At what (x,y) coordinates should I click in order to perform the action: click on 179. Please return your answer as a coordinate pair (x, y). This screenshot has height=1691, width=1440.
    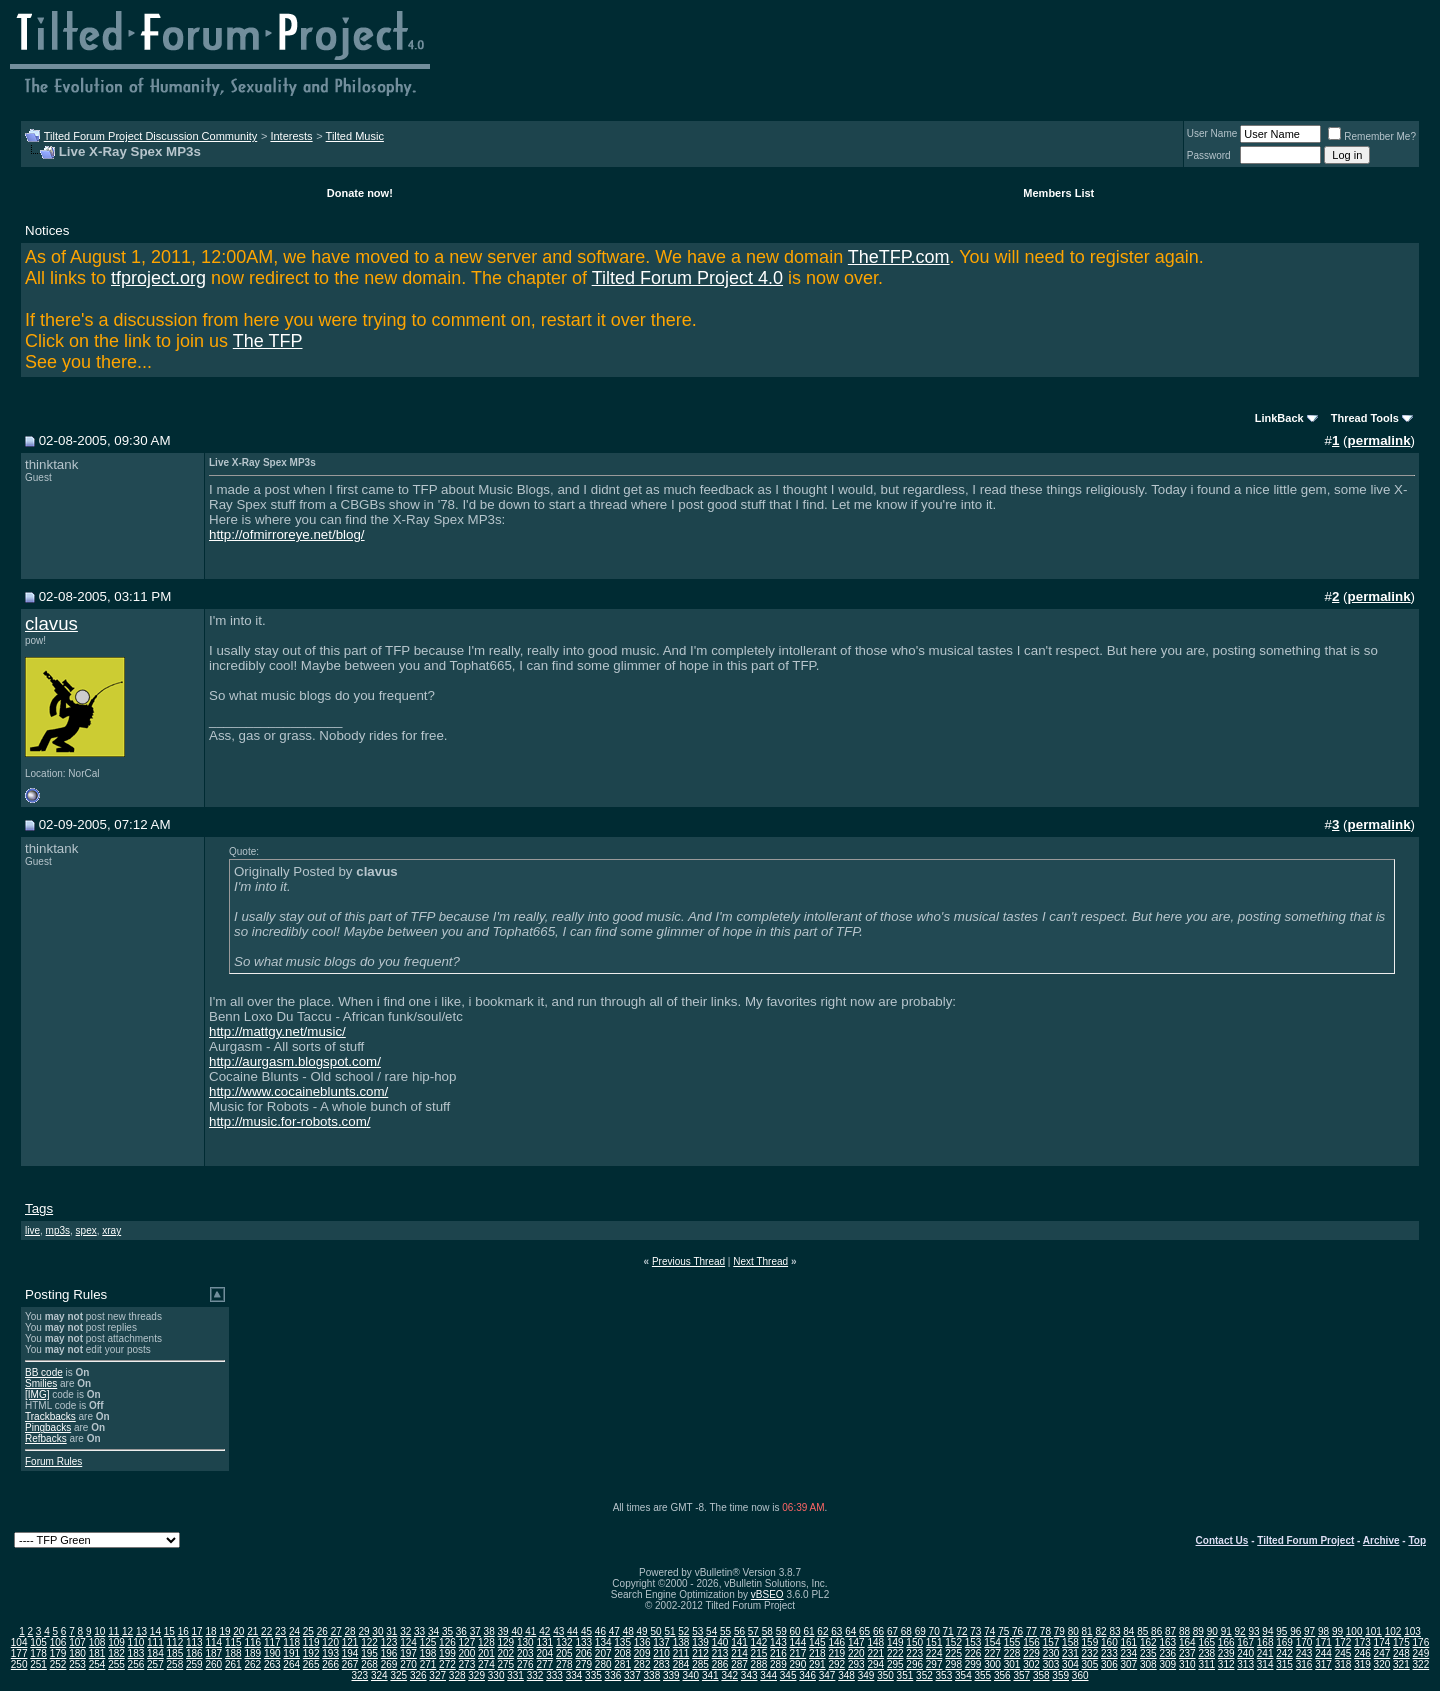
    Looking at the image, I should click on (58, 1653).